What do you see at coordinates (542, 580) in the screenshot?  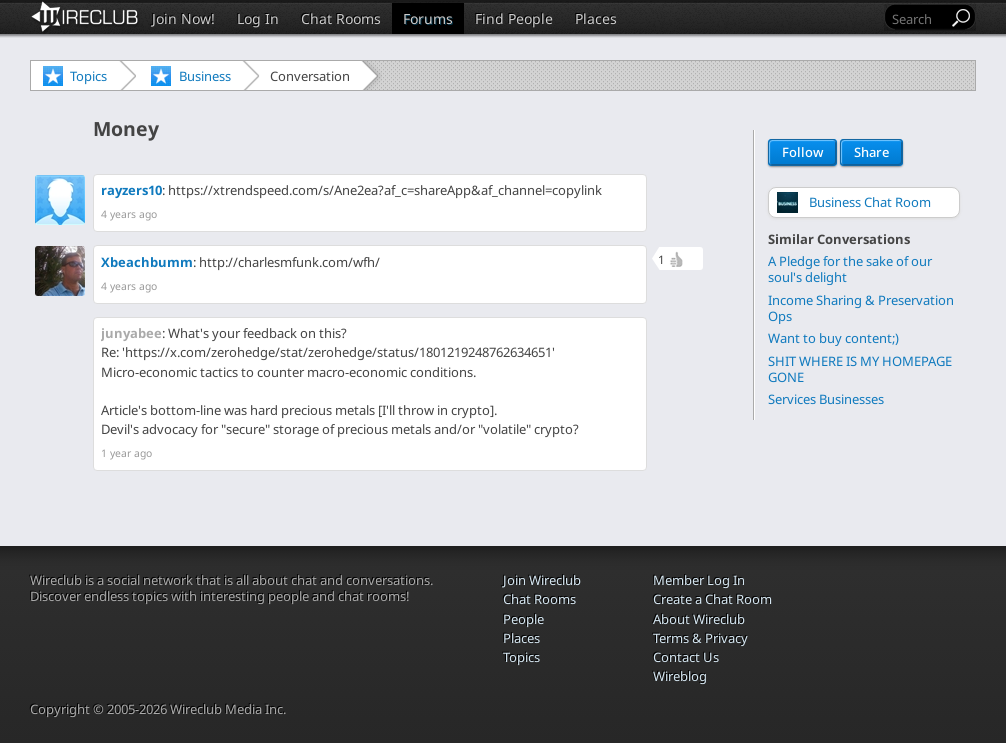 I see `Join Wireclub` at bounding box center [542, 580].